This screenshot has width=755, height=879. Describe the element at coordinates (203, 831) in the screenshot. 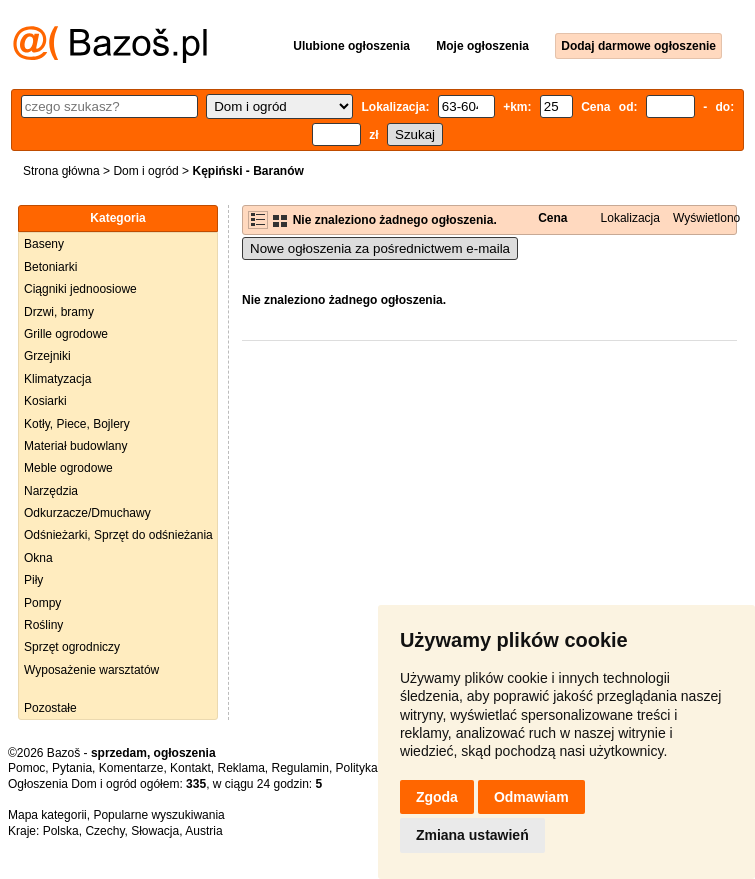

I see `Austria` at that location.